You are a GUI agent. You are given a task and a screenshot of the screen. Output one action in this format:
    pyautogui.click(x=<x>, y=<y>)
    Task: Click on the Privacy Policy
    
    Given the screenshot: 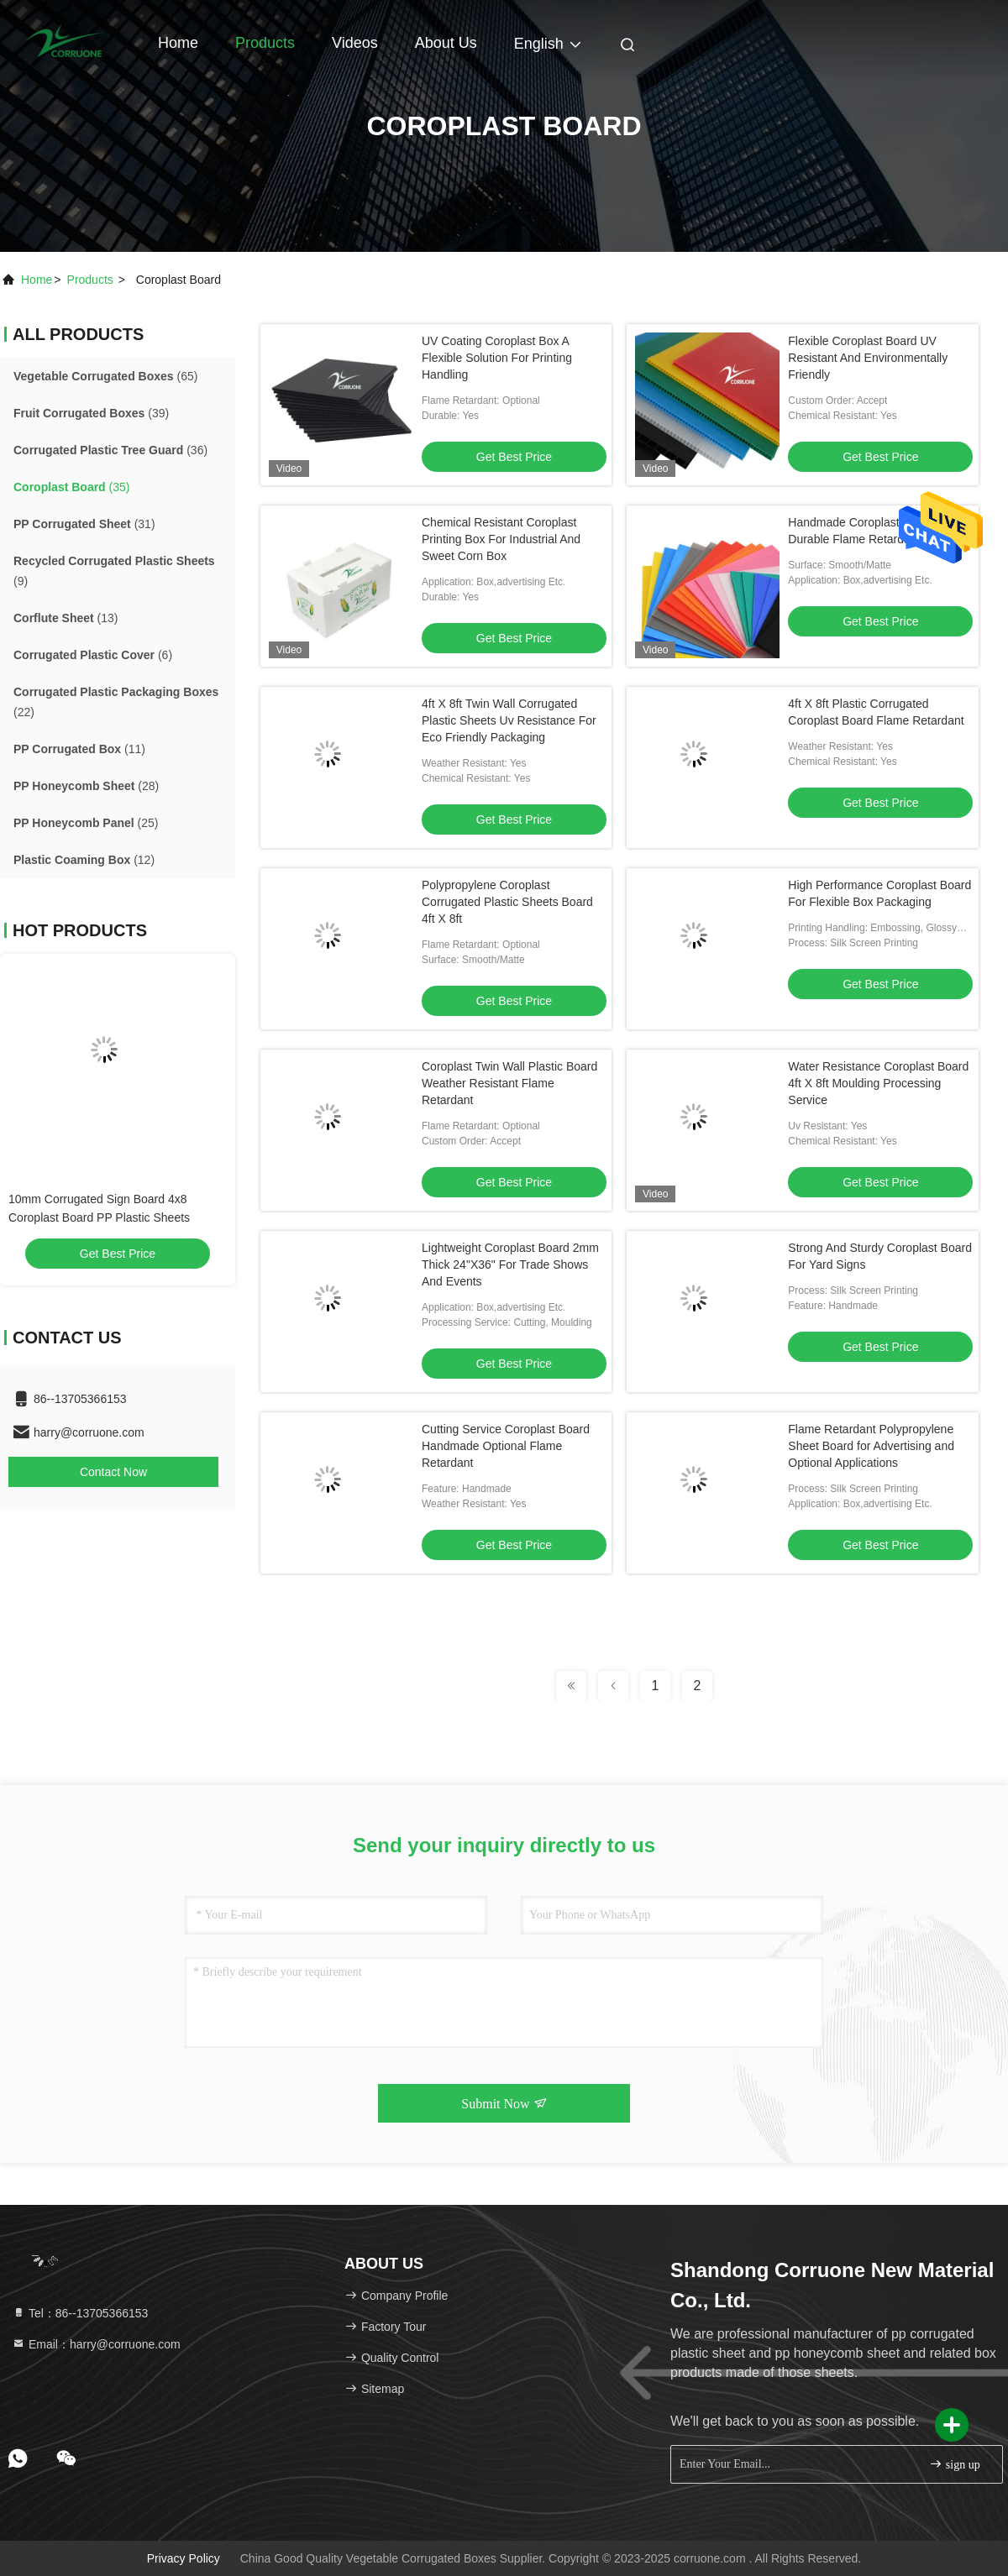 What is the action you would take?
    pyautogui.click(x=183, y=2558)
    